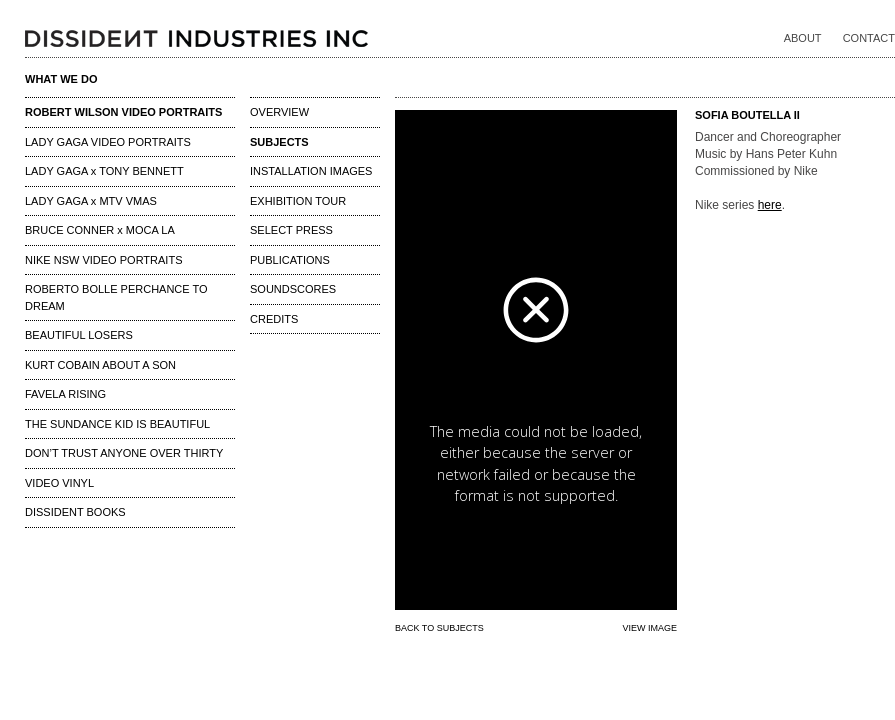 The height and width of the screenshot is (720, 895). What do you see at coordinates (117, 424) in the screenshot?
I see `THE SUNDANCE KID IS BEAUTIFUL` at bounding box center [117, 424].